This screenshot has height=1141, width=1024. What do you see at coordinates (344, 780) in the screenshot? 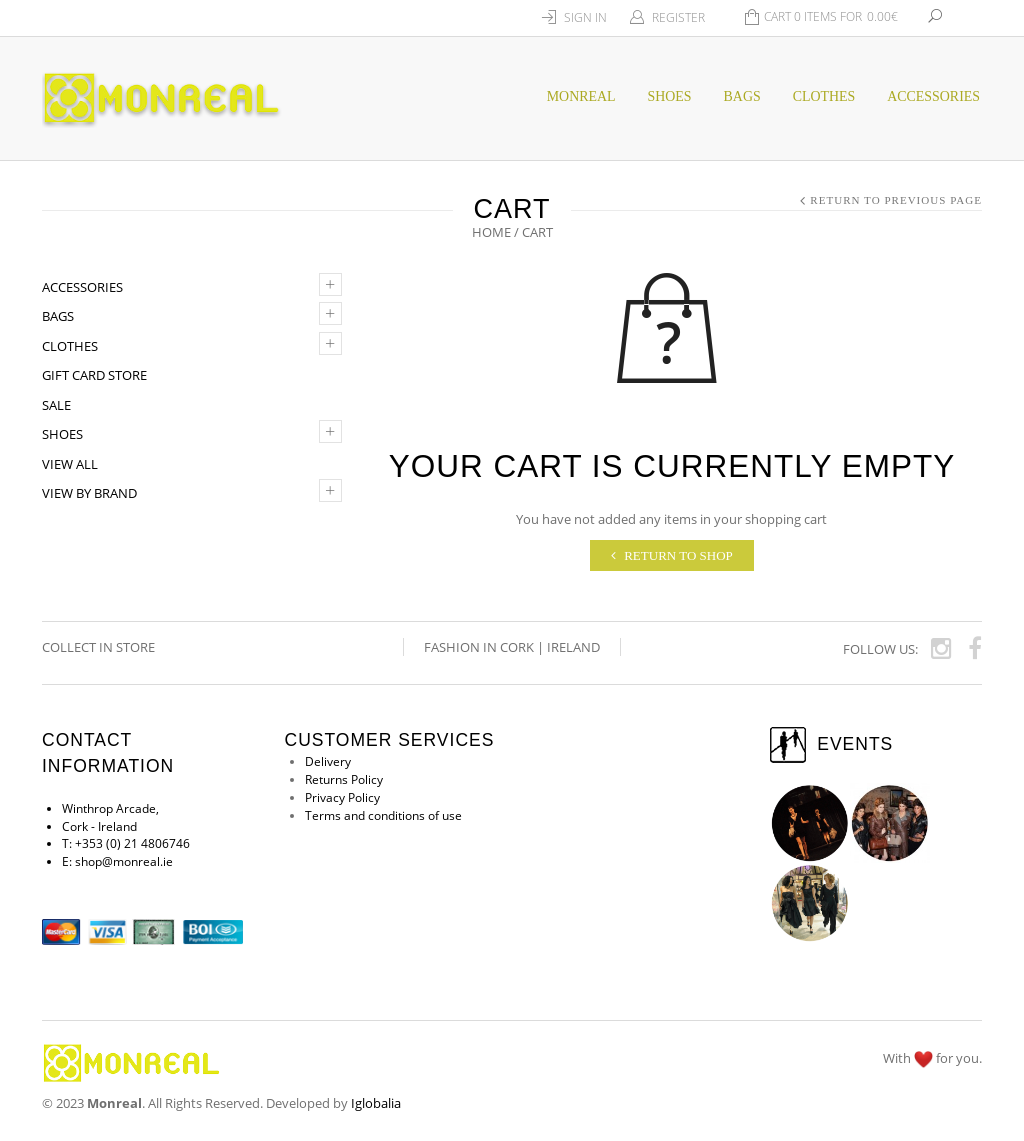
I see `Returns Policy` at bounding box center [344, 780].